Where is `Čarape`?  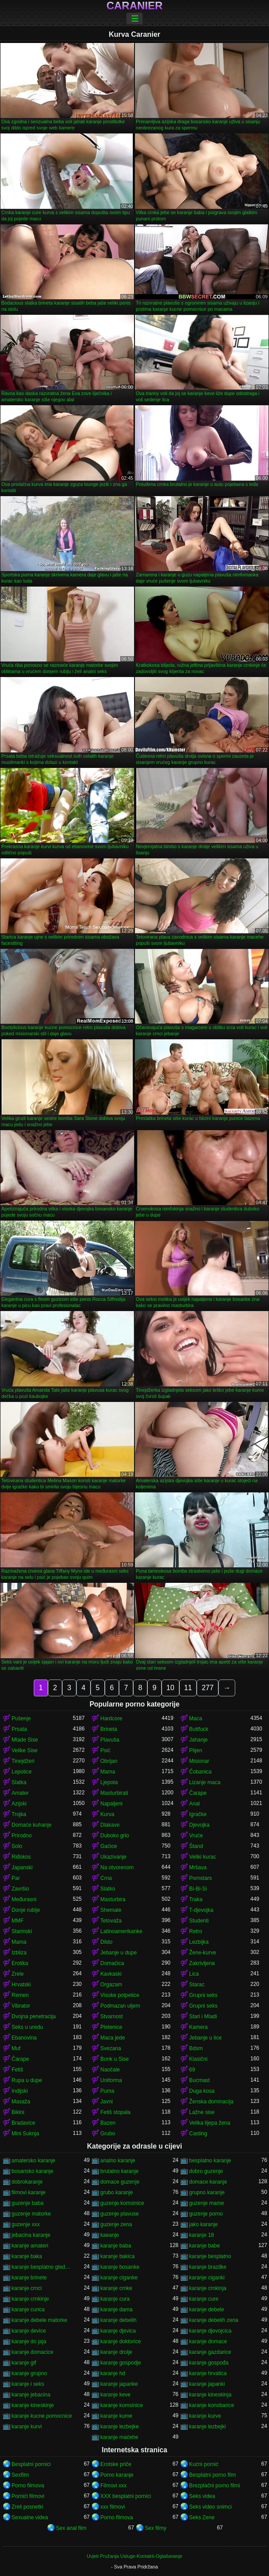 Čarape is located at coordinates (197, 1793).